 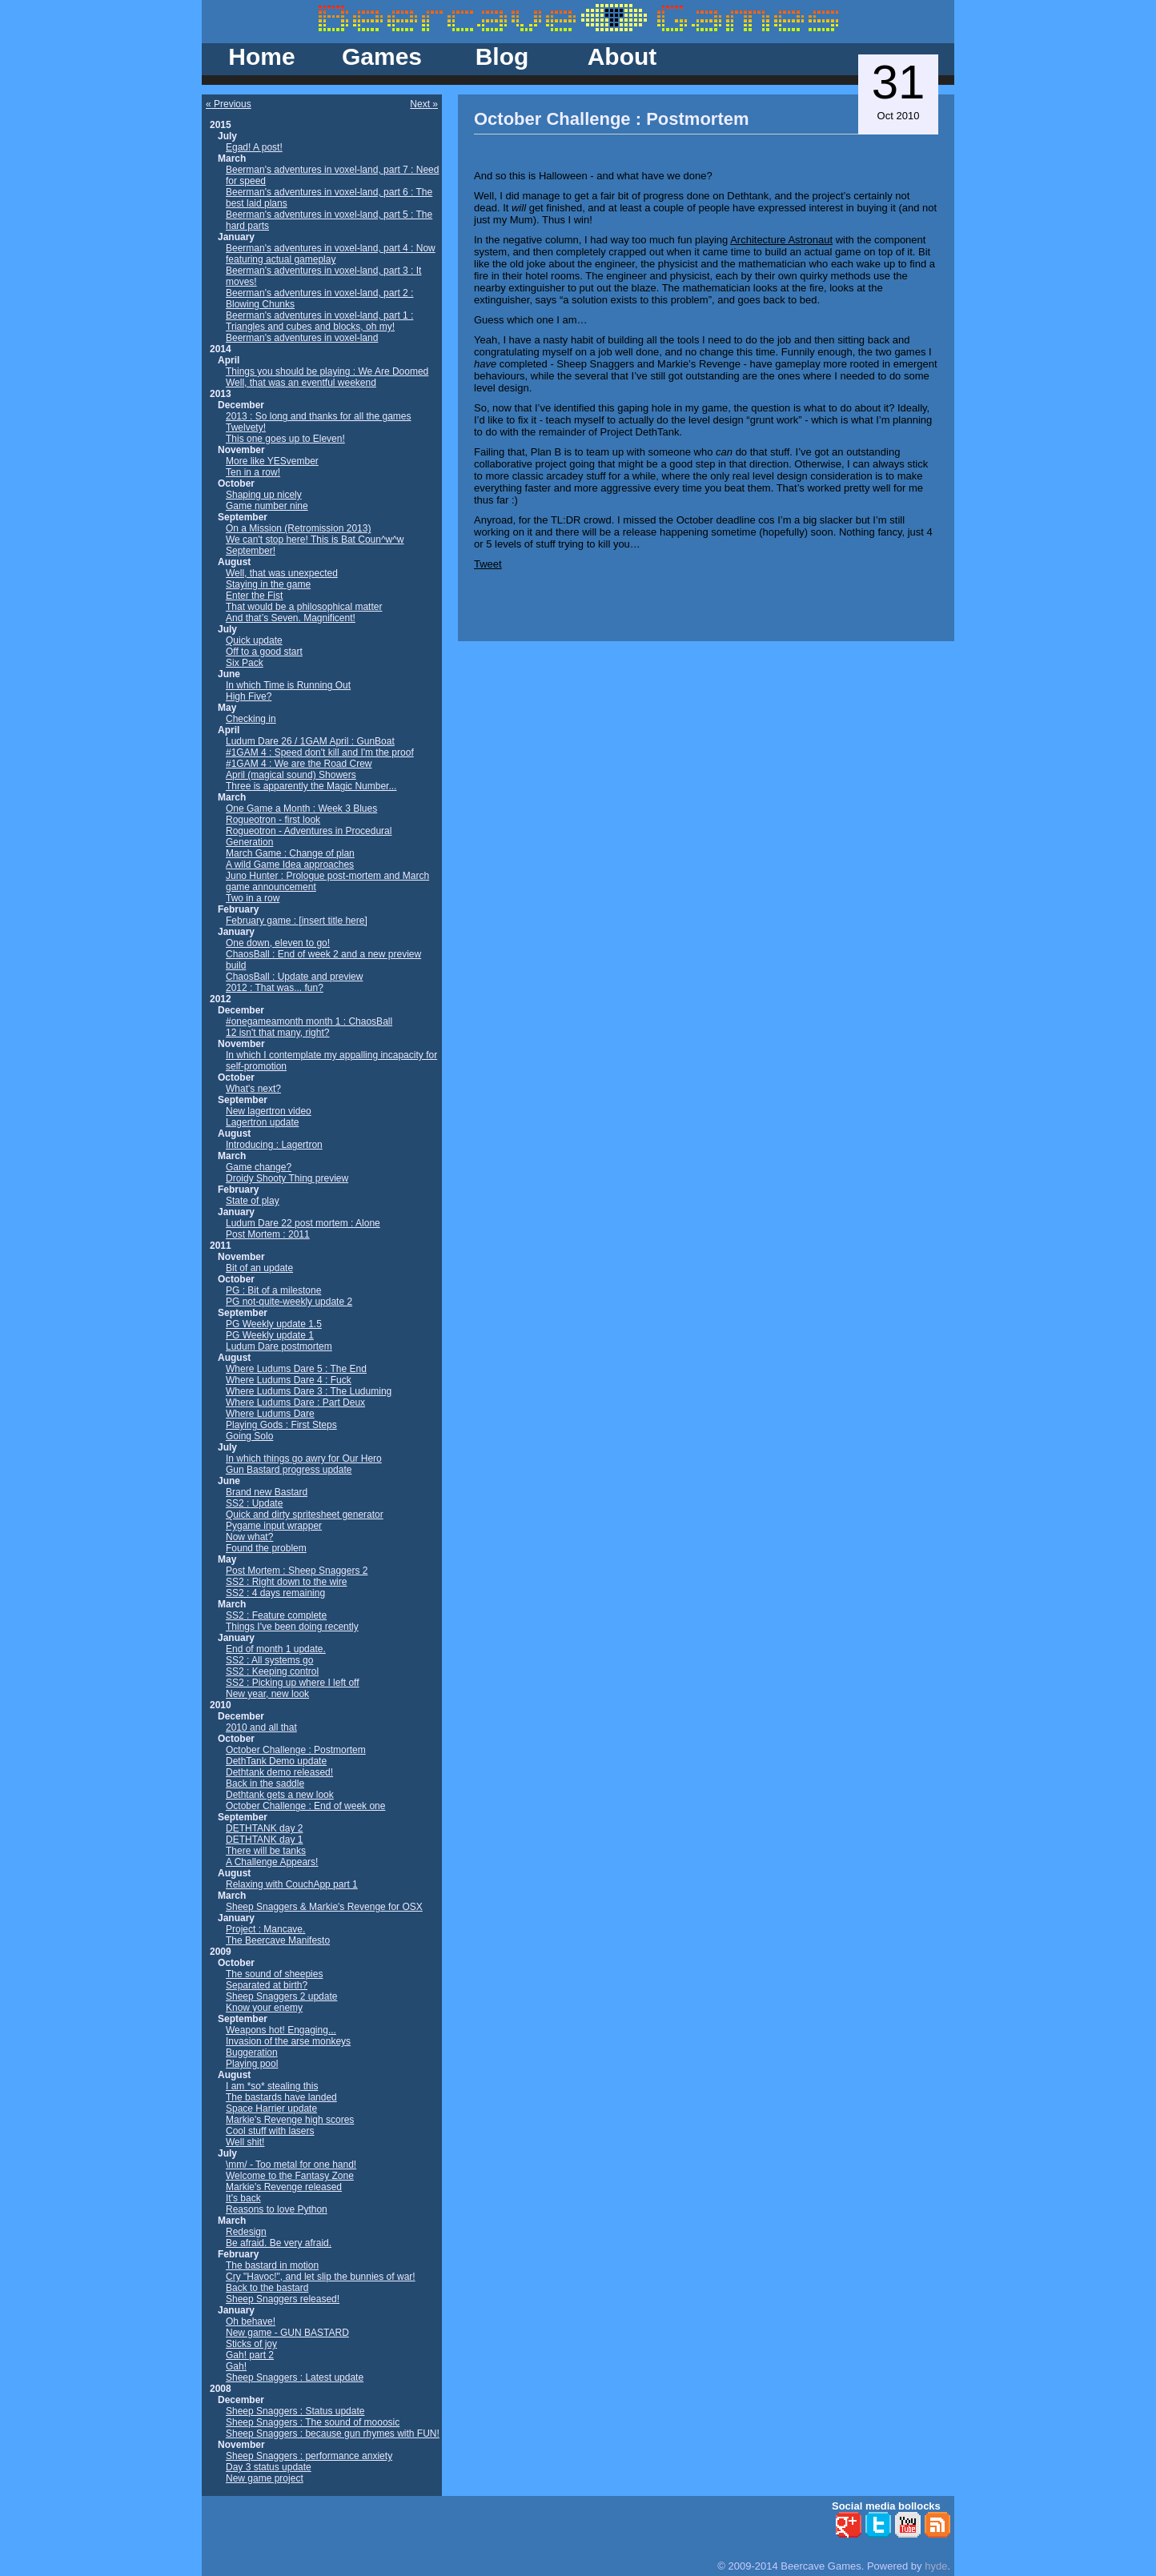 I want to click on Day 3 status update, so click(x=268, y=2467).